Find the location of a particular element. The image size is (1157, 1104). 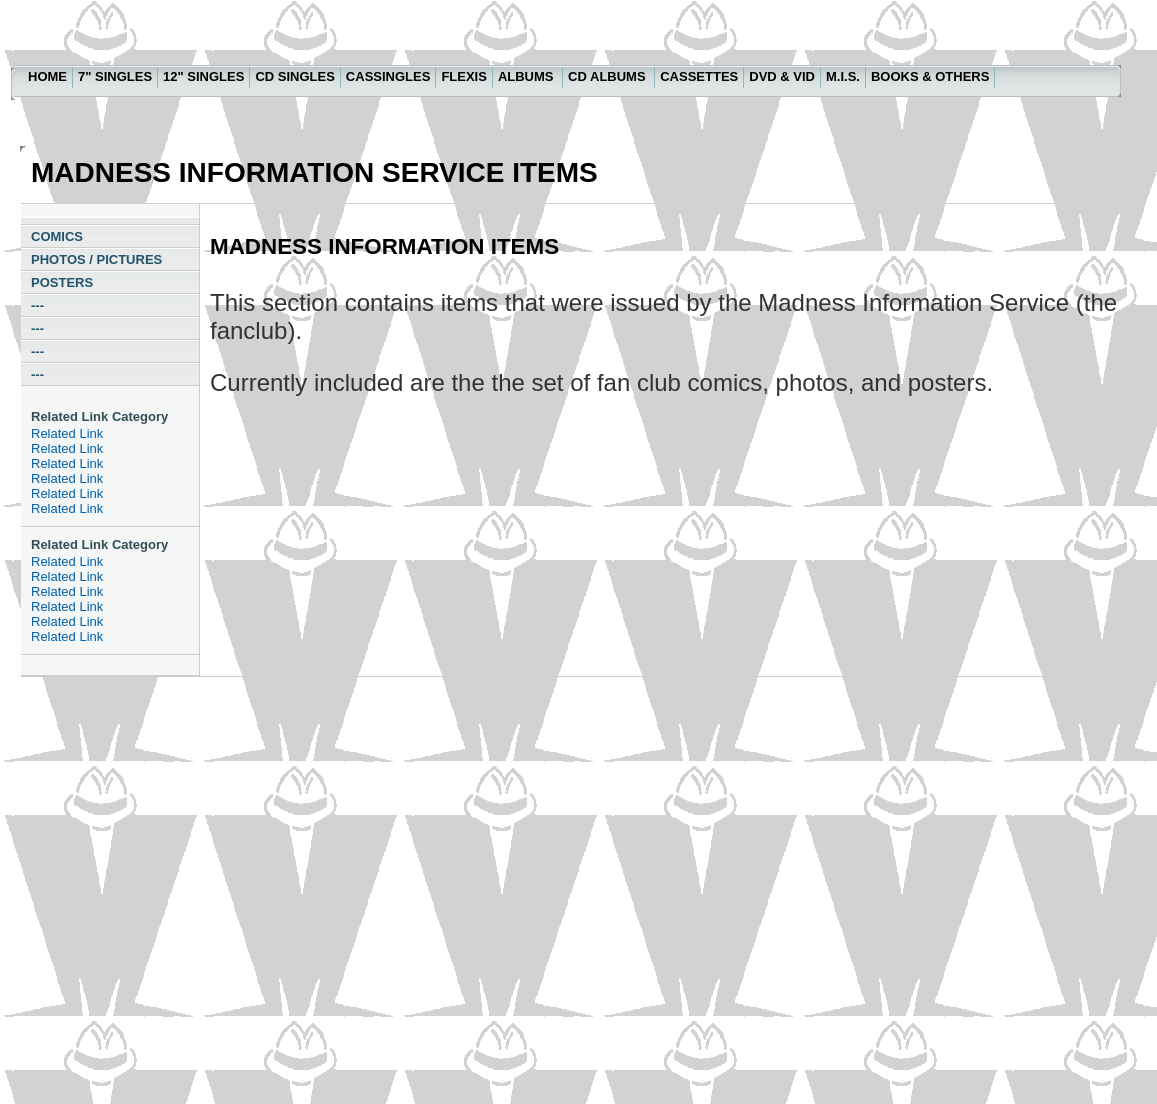

HOME is located at coordinates (47, 76).